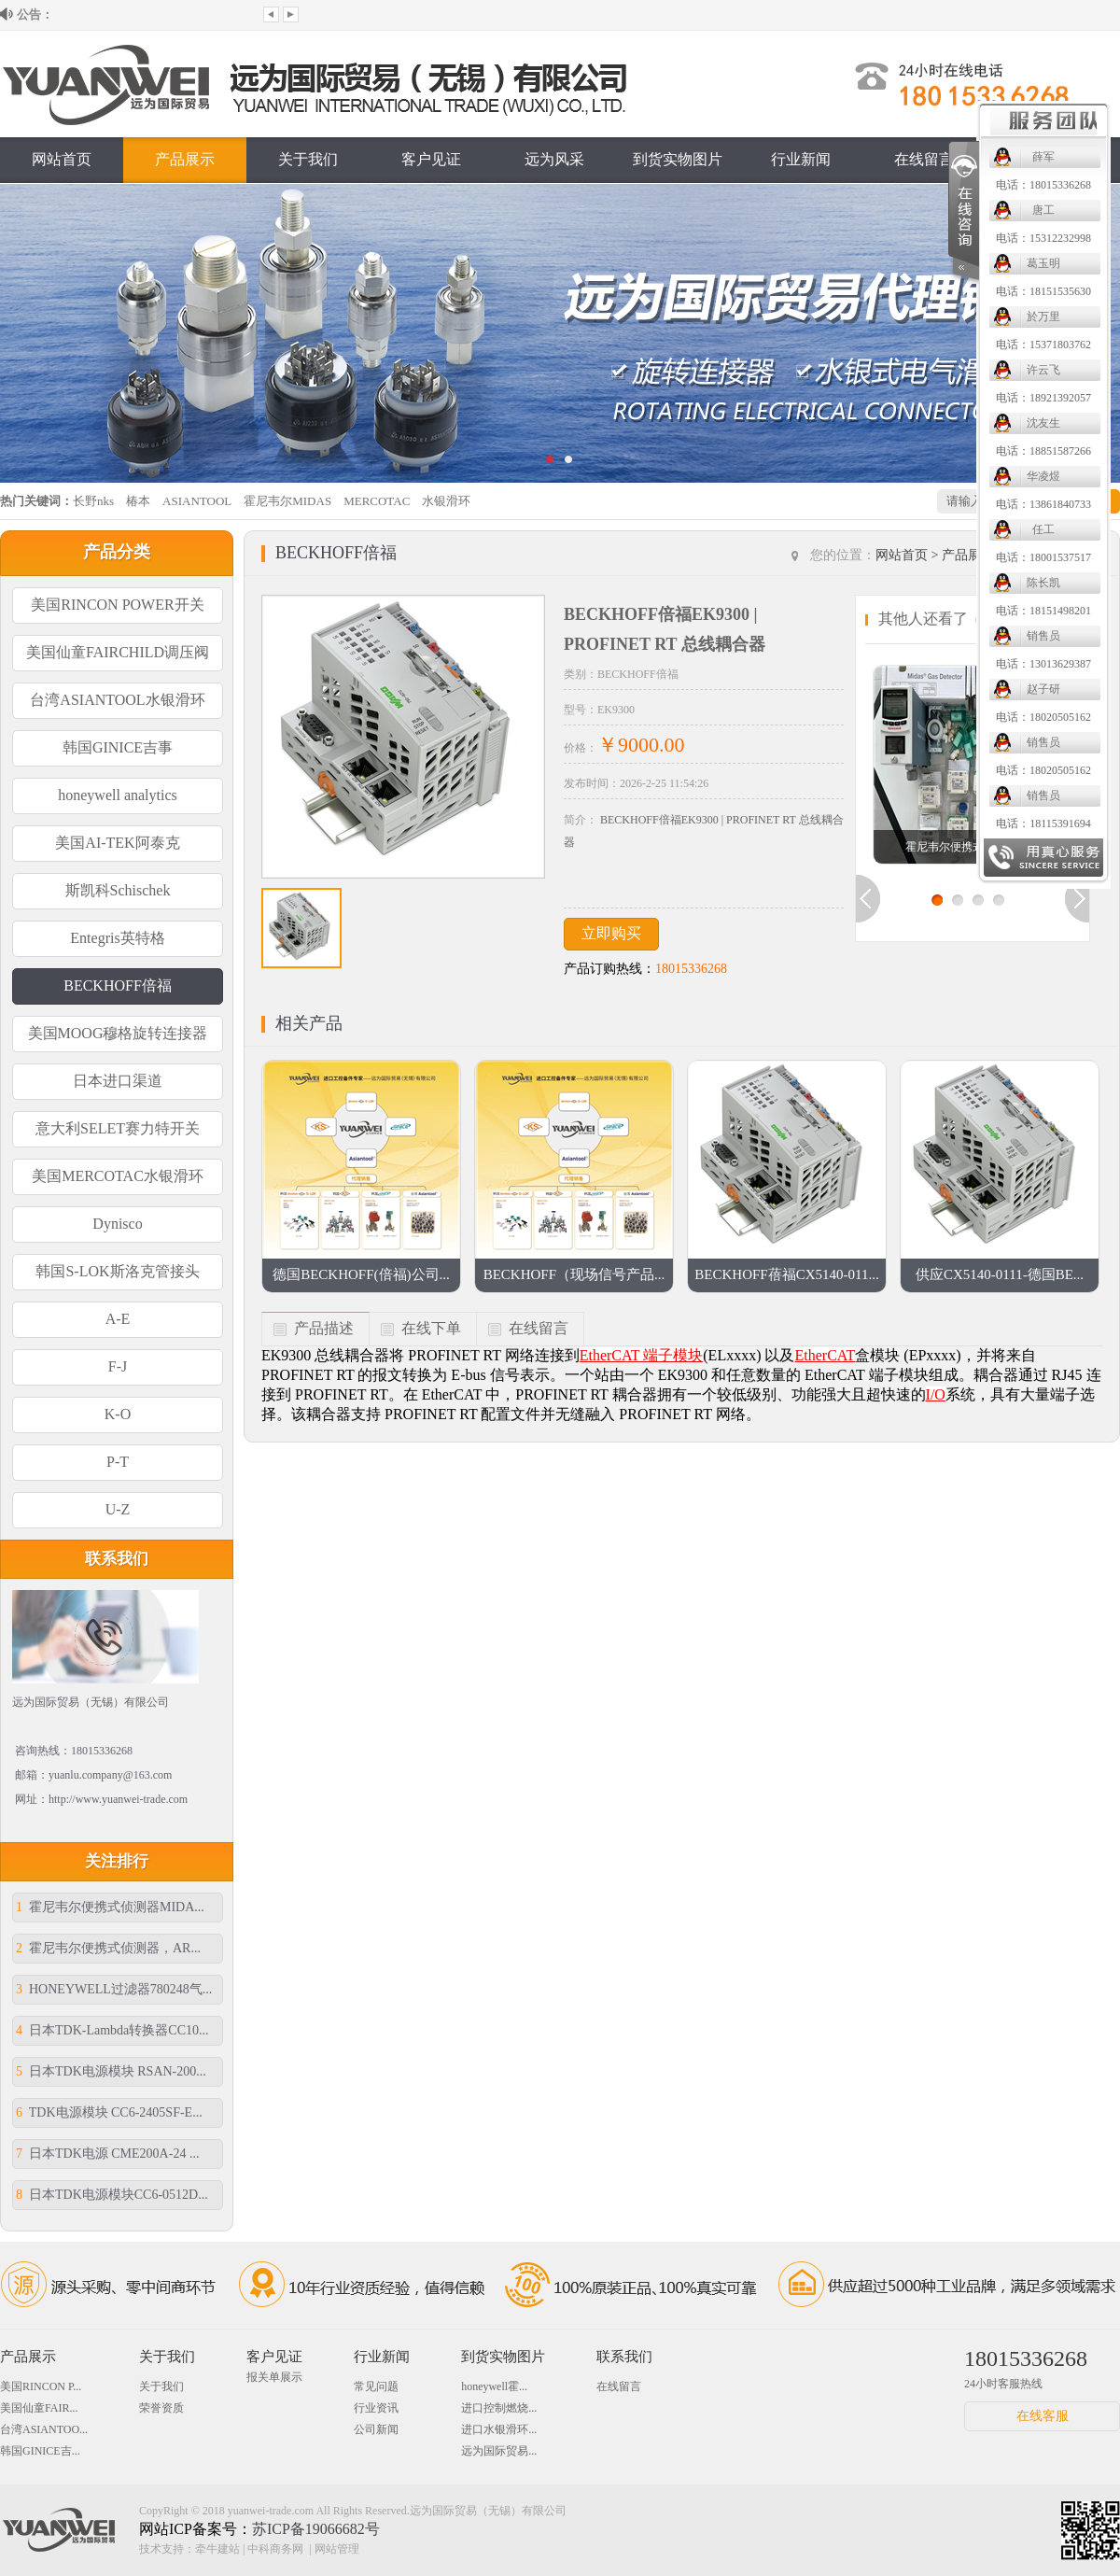  What do you see at coordinates (118, 890) in the screenshot?
I see `斯凯科Schischek` at bounding box center [118, 890].